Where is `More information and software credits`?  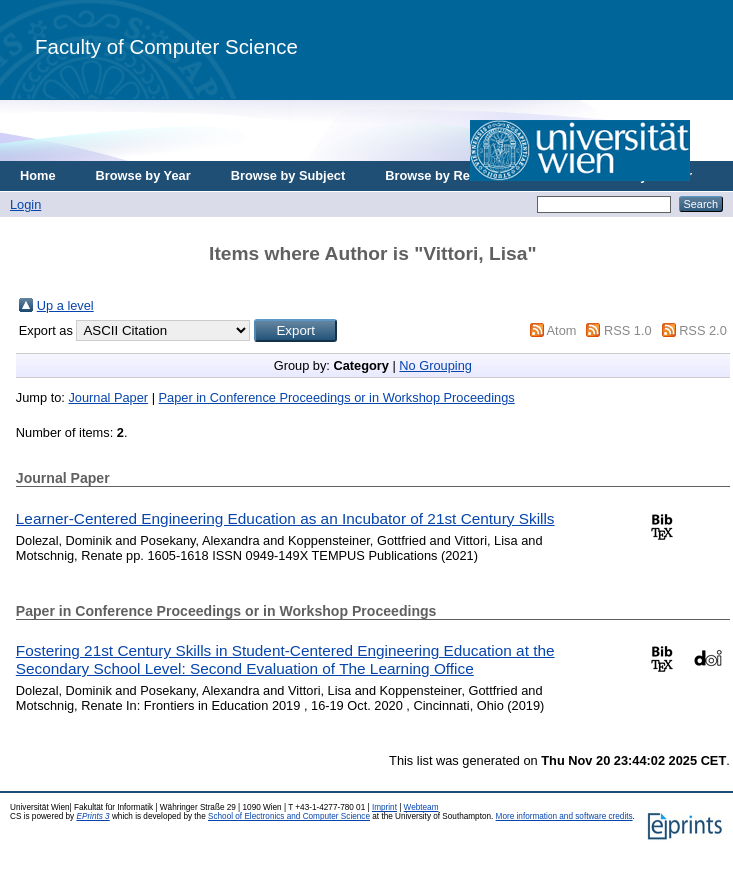 More information and software credits is located at coordinates (564, 816).